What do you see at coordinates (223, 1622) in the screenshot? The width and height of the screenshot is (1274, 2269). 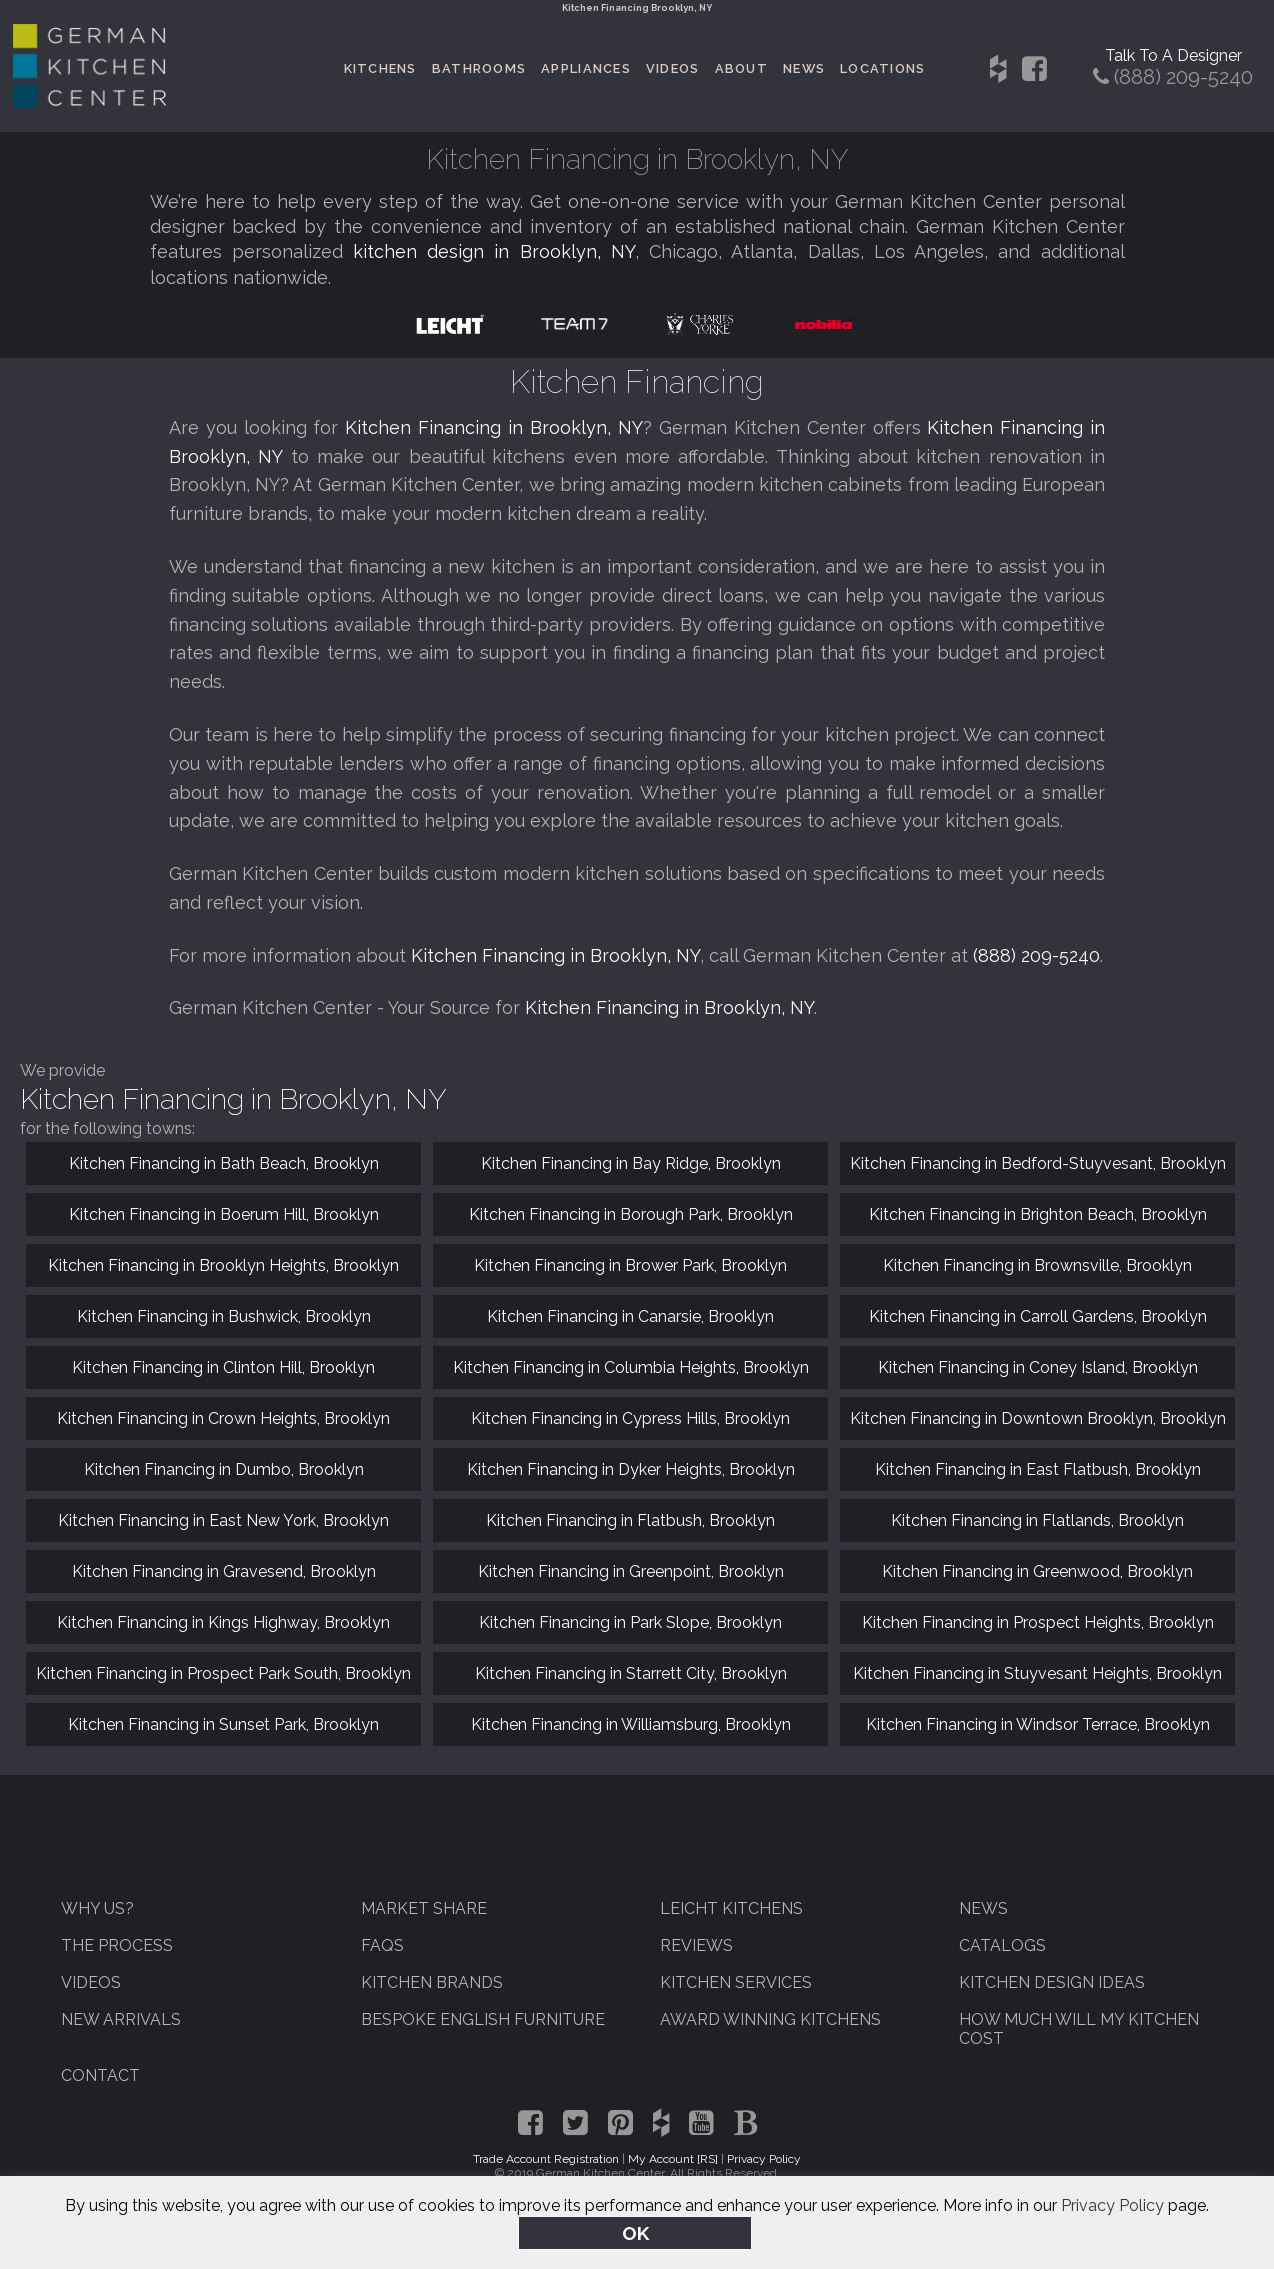 I see `Kitchen Financing in Kings Highway, Brooklyn` at bounding box center [223, 1622].